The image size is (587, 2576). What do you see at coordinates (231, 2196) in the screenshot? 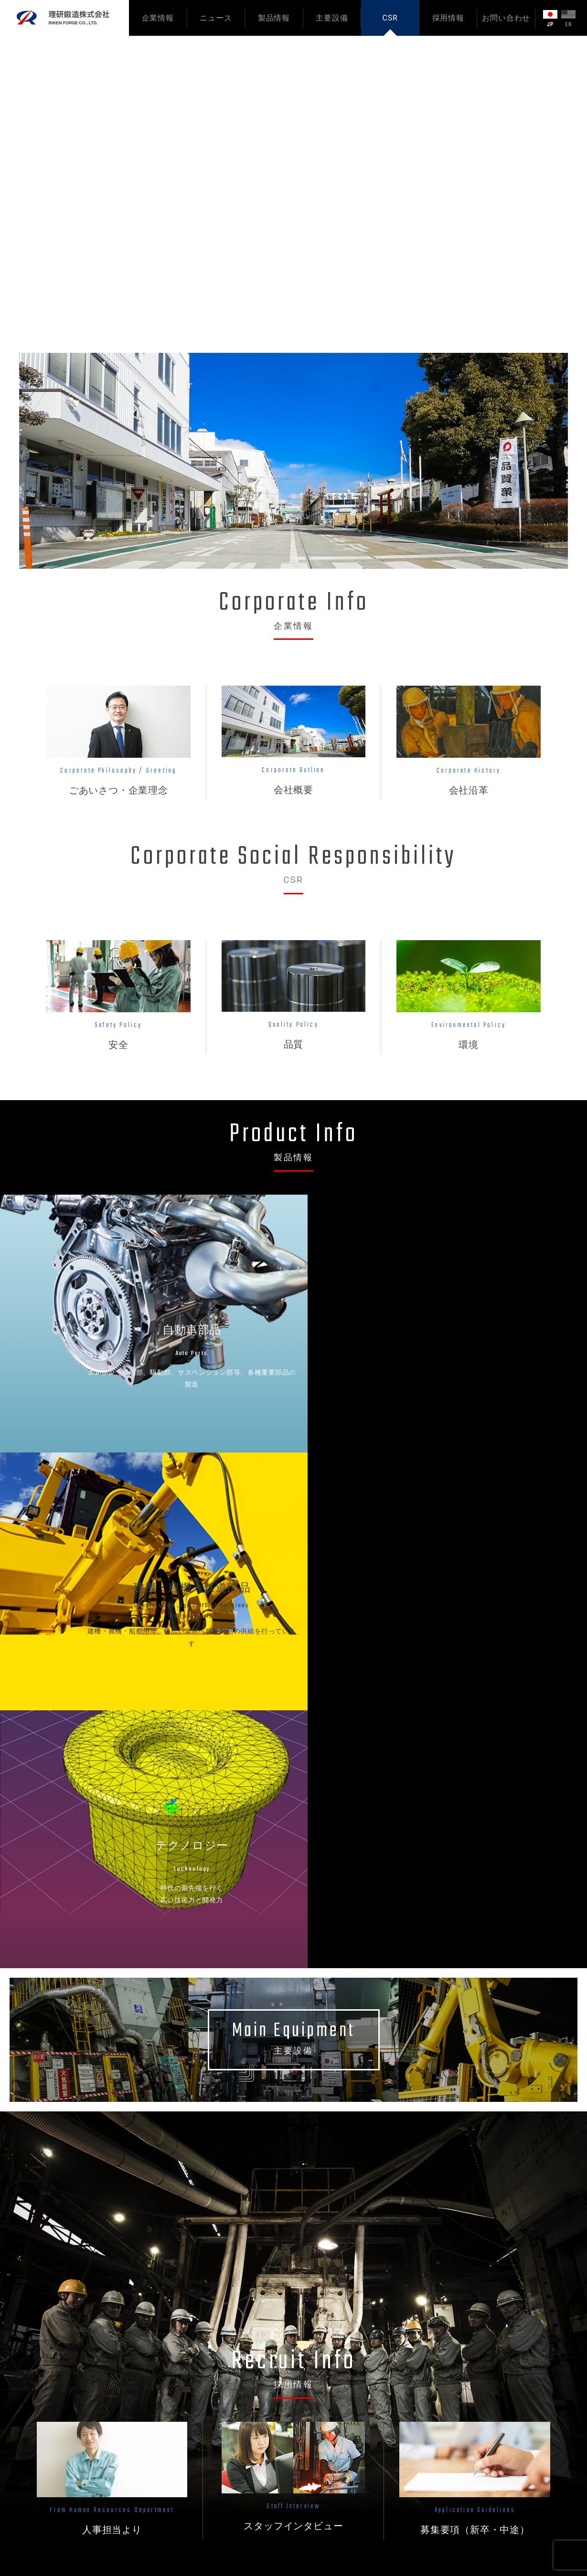
I see `直近の大気測定結果および適用環境法令のお知らせ` at bounding box center [231, 2196].